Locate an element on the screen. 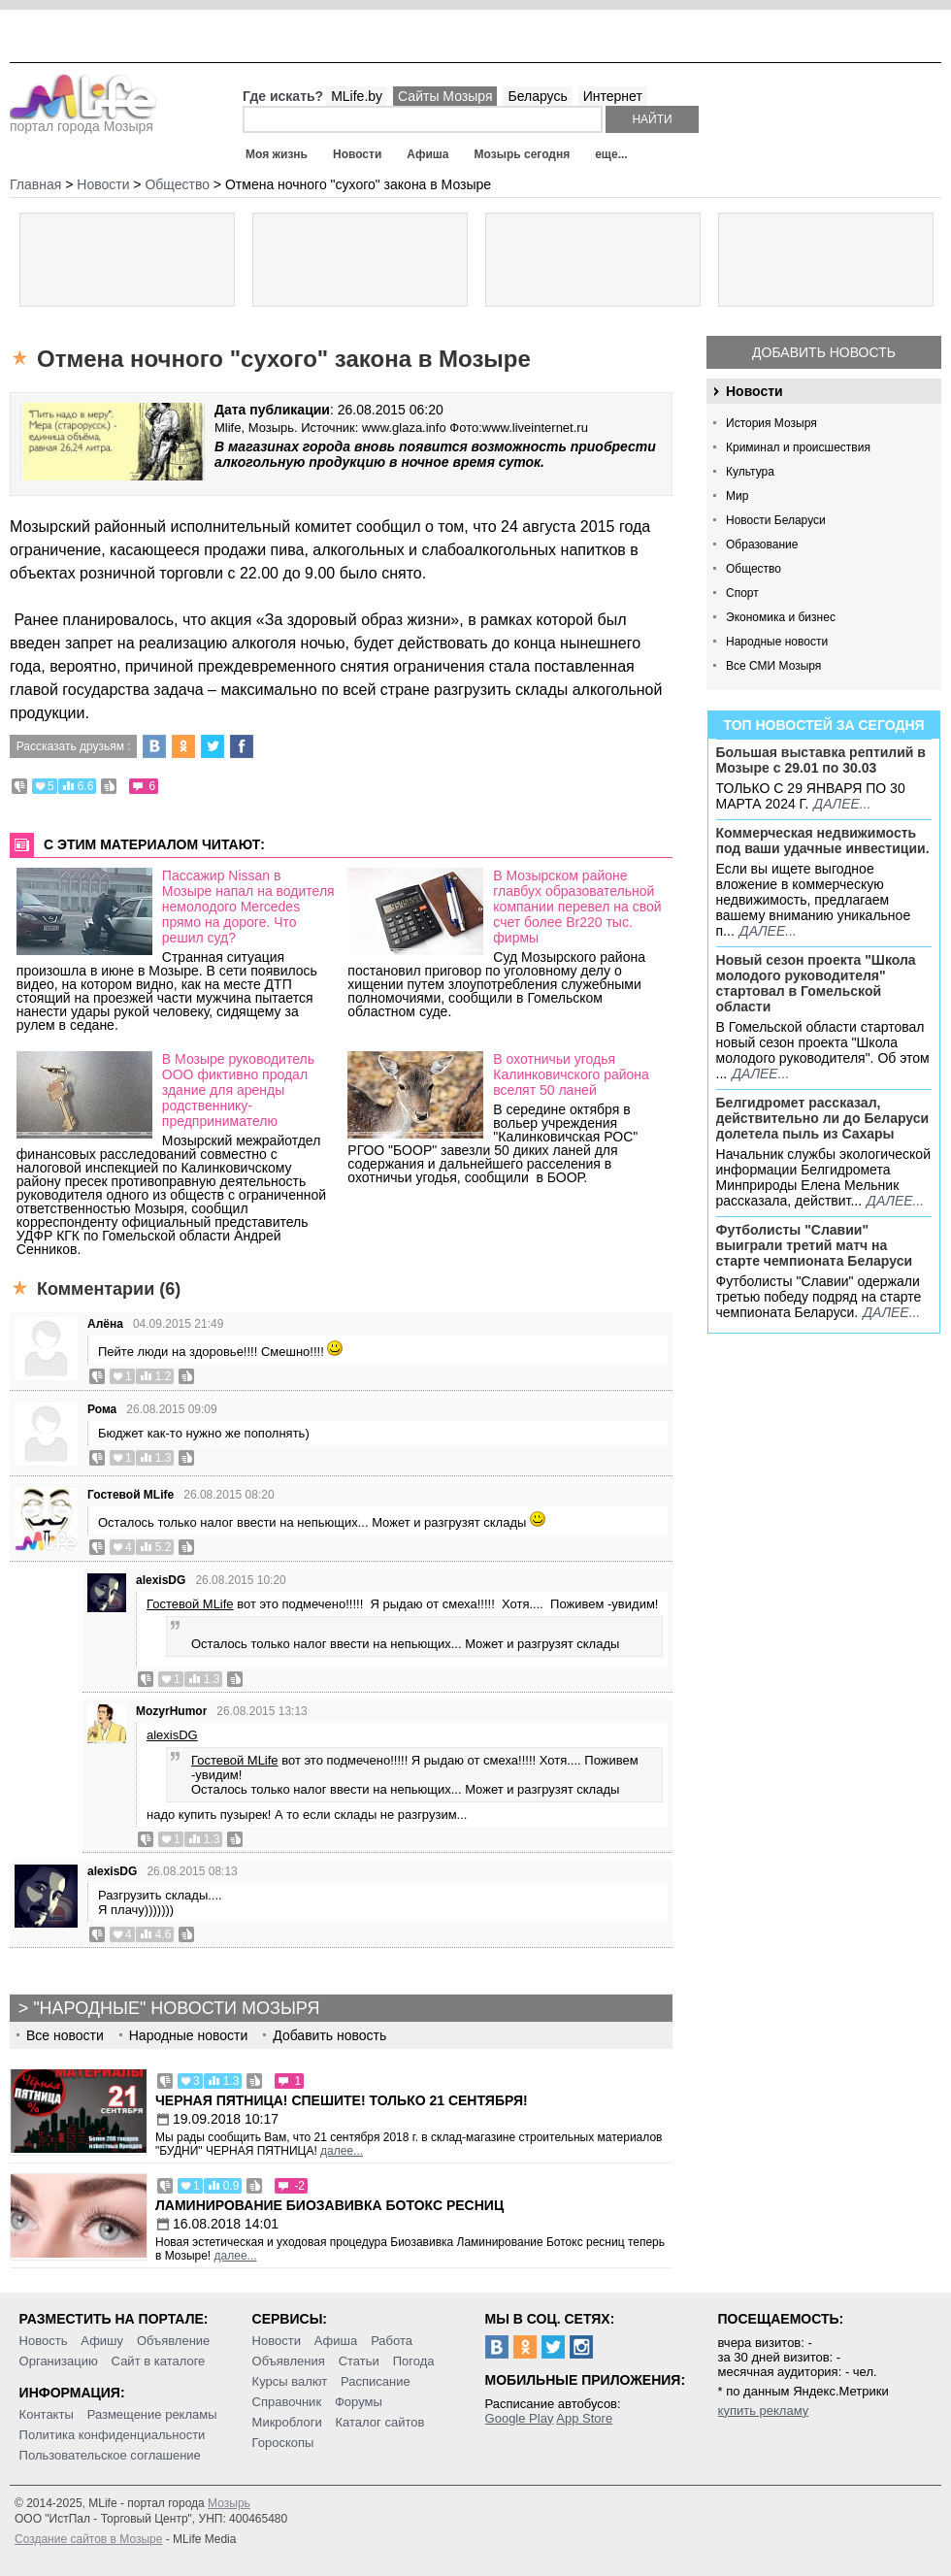  Ламинирование Биозавивка Ботокс ресниц is located at coordinates (329, 2205).